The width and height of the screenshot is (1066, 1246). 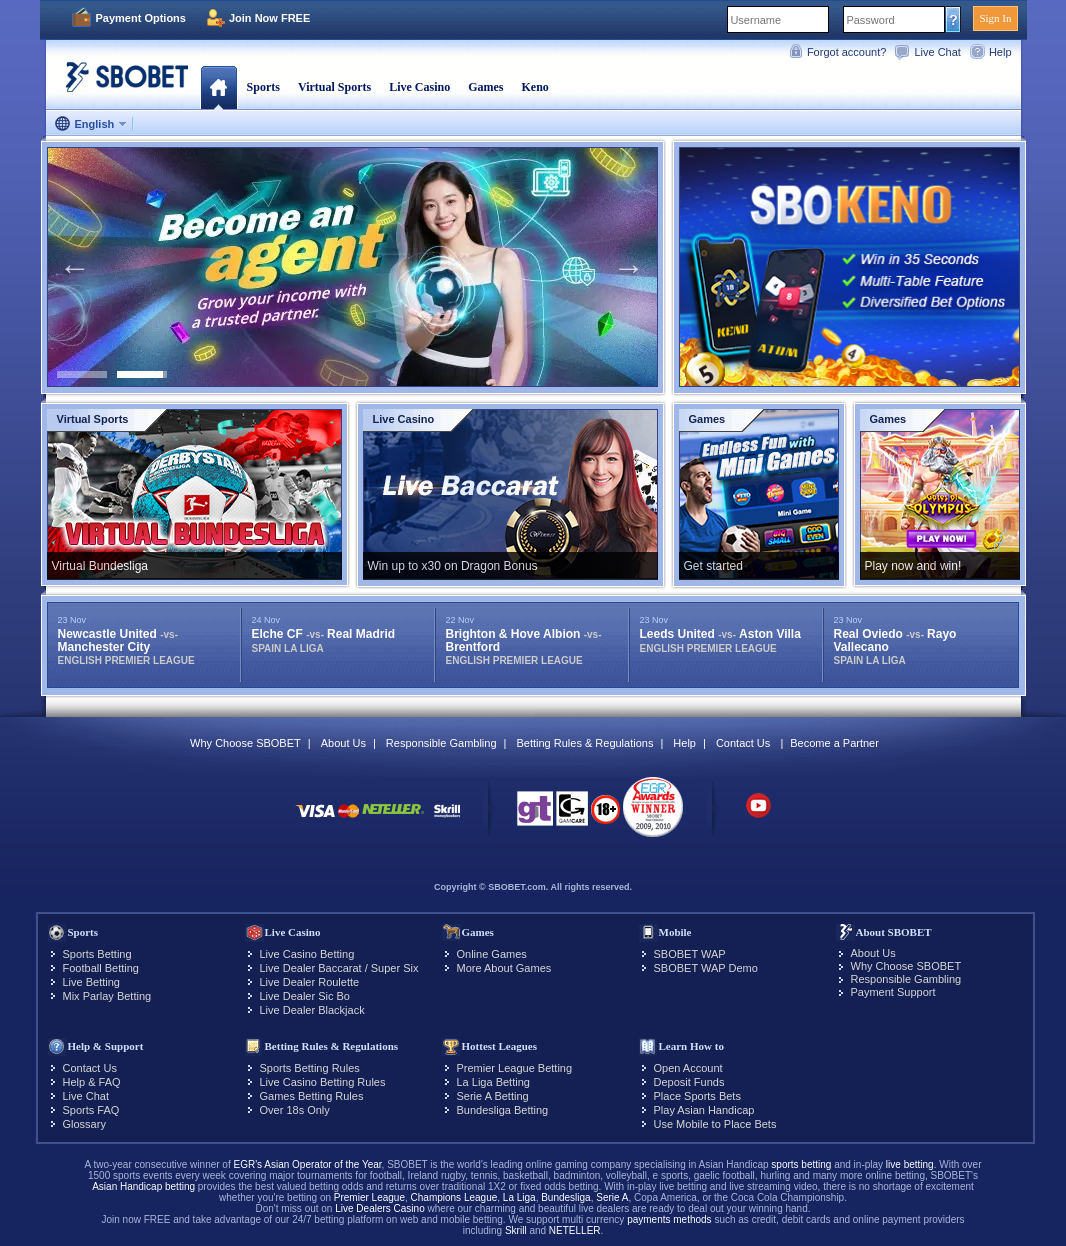 What do you see at coordinates (485, 87) in the screenshot?
I see `Games` at bounding box center [485, 87].